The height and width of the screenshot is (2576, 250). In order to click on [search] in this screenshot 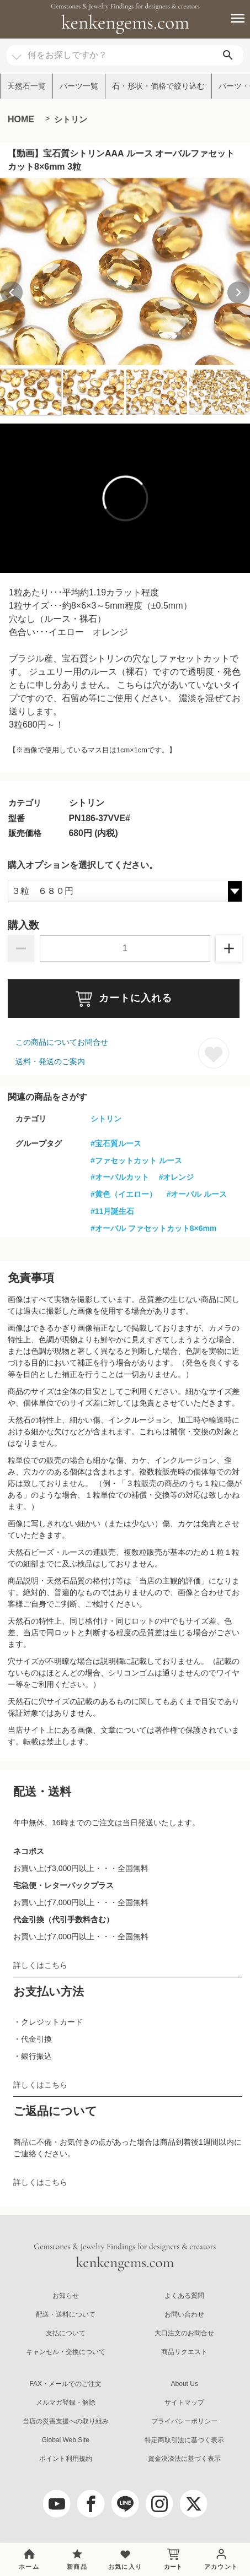, I will do `click(228, 55)`.